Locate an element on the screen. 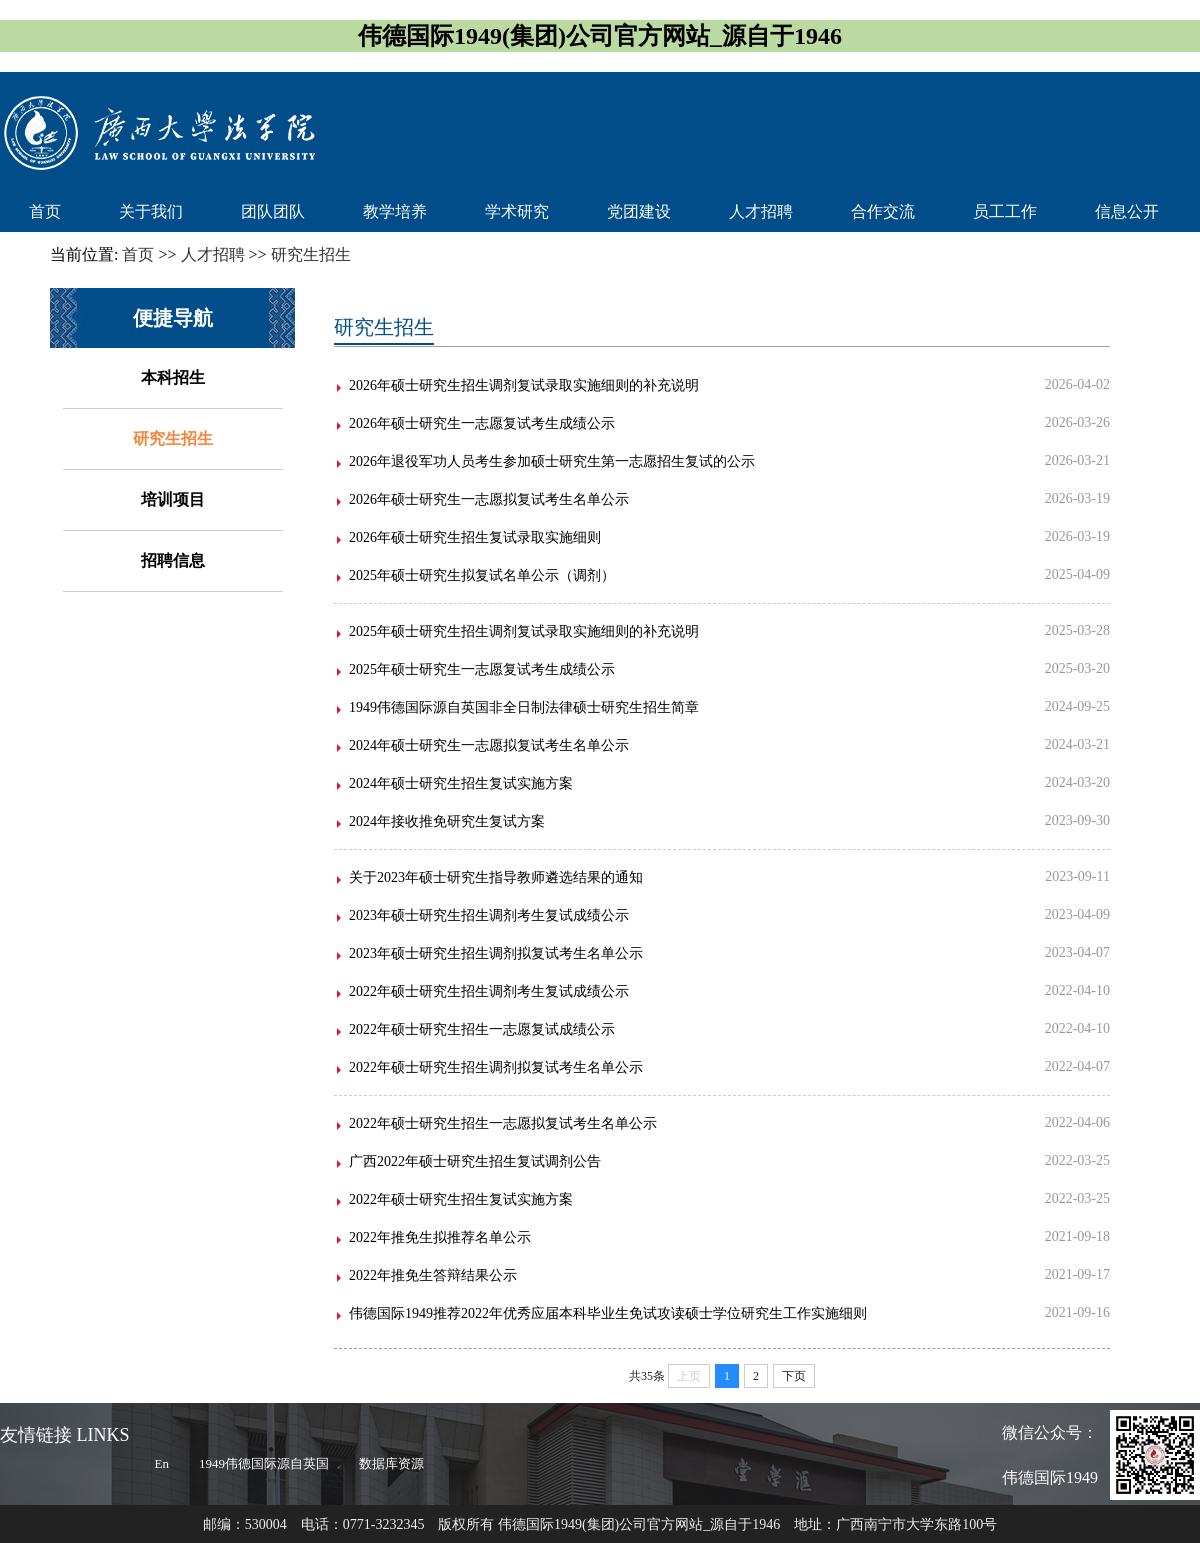 This screenshot has height=1543, width=1200. 招聘信息 is located at coordinates (173, 560).